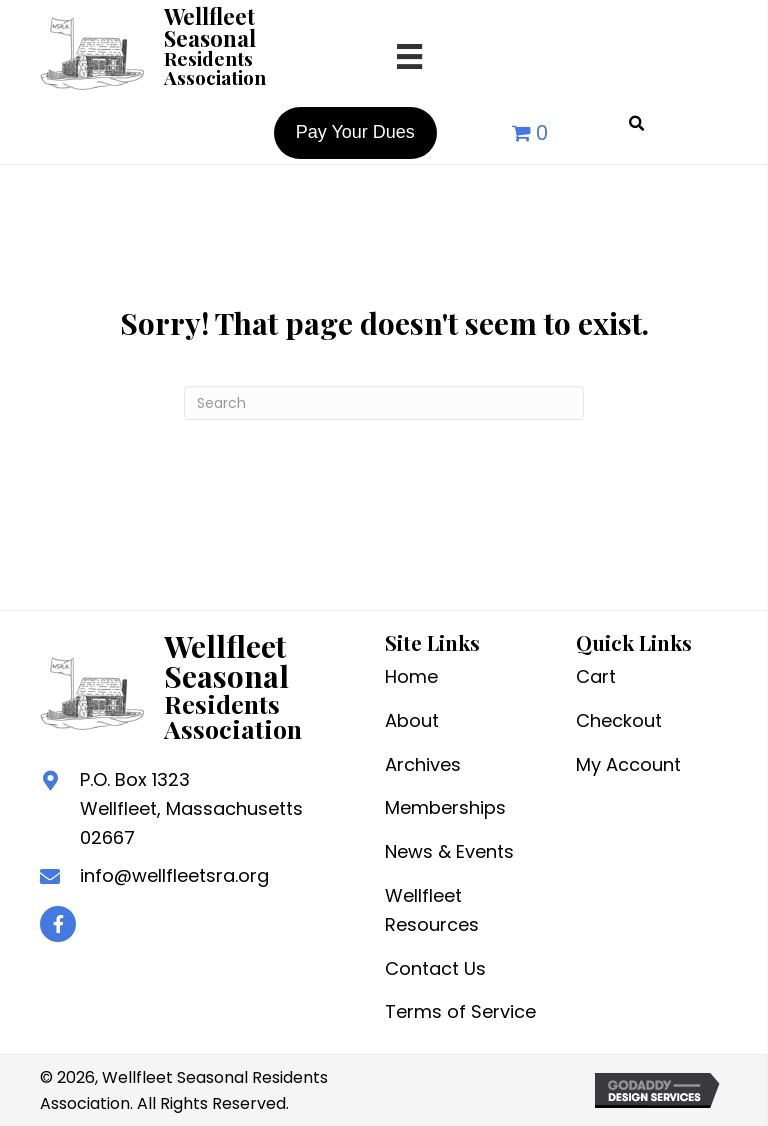  I want to click on Archives, so click(423, 764).